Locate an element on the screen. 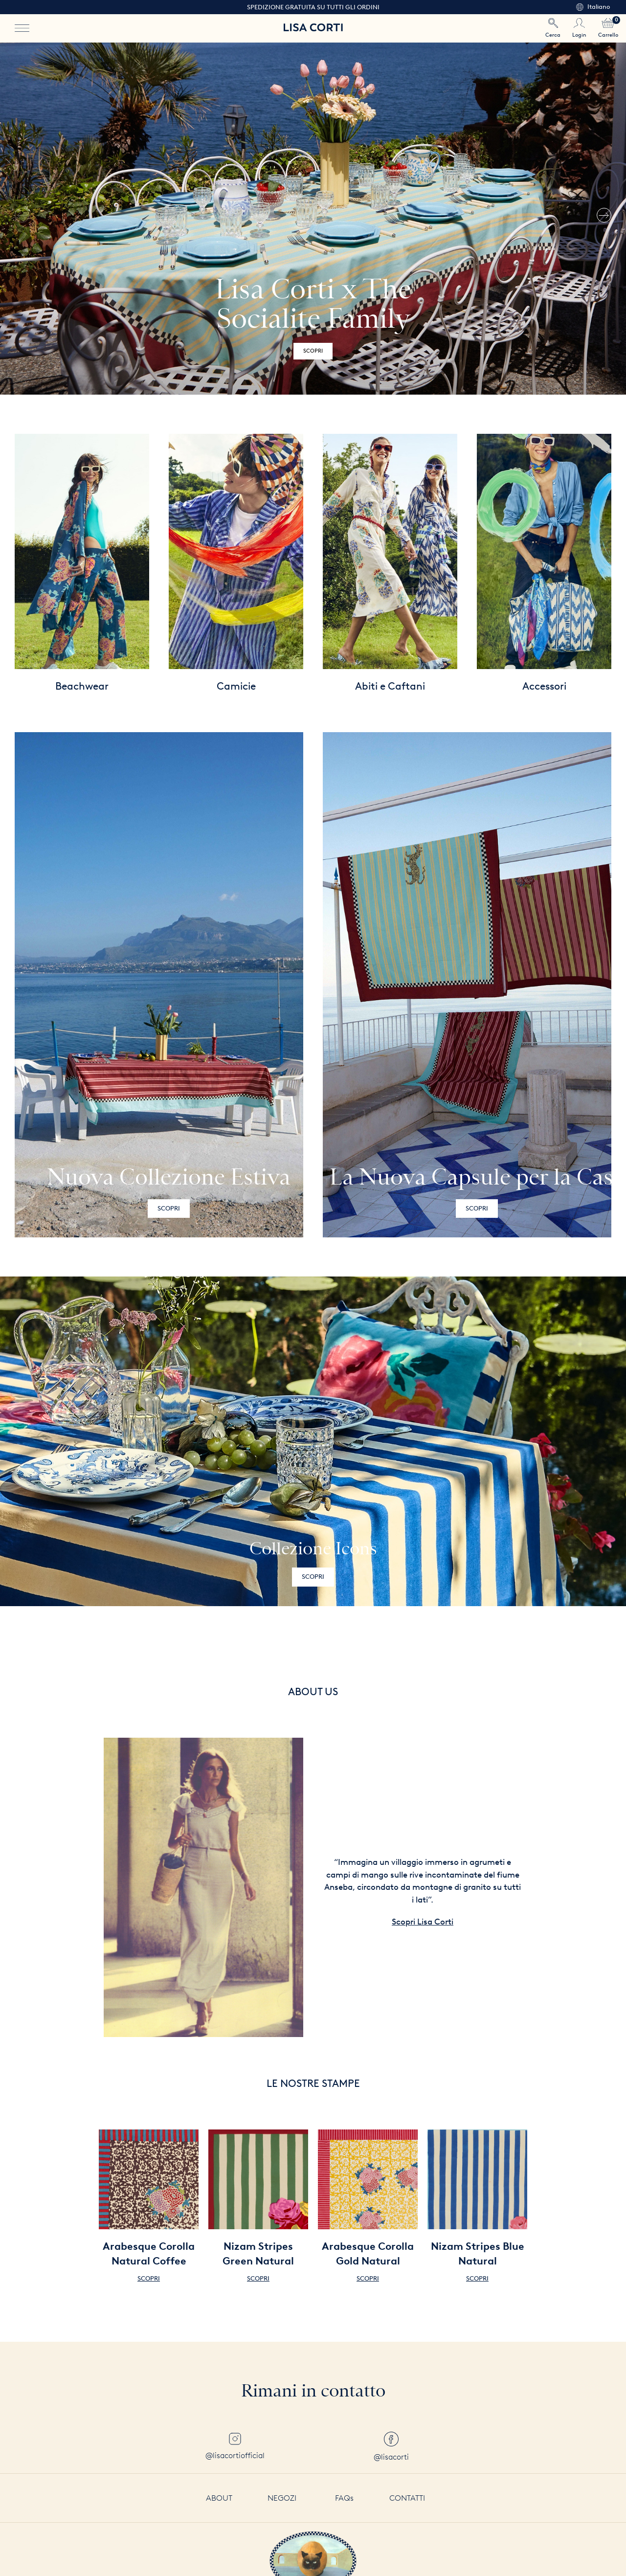  Contatti is located at coordinates (407, 2498).